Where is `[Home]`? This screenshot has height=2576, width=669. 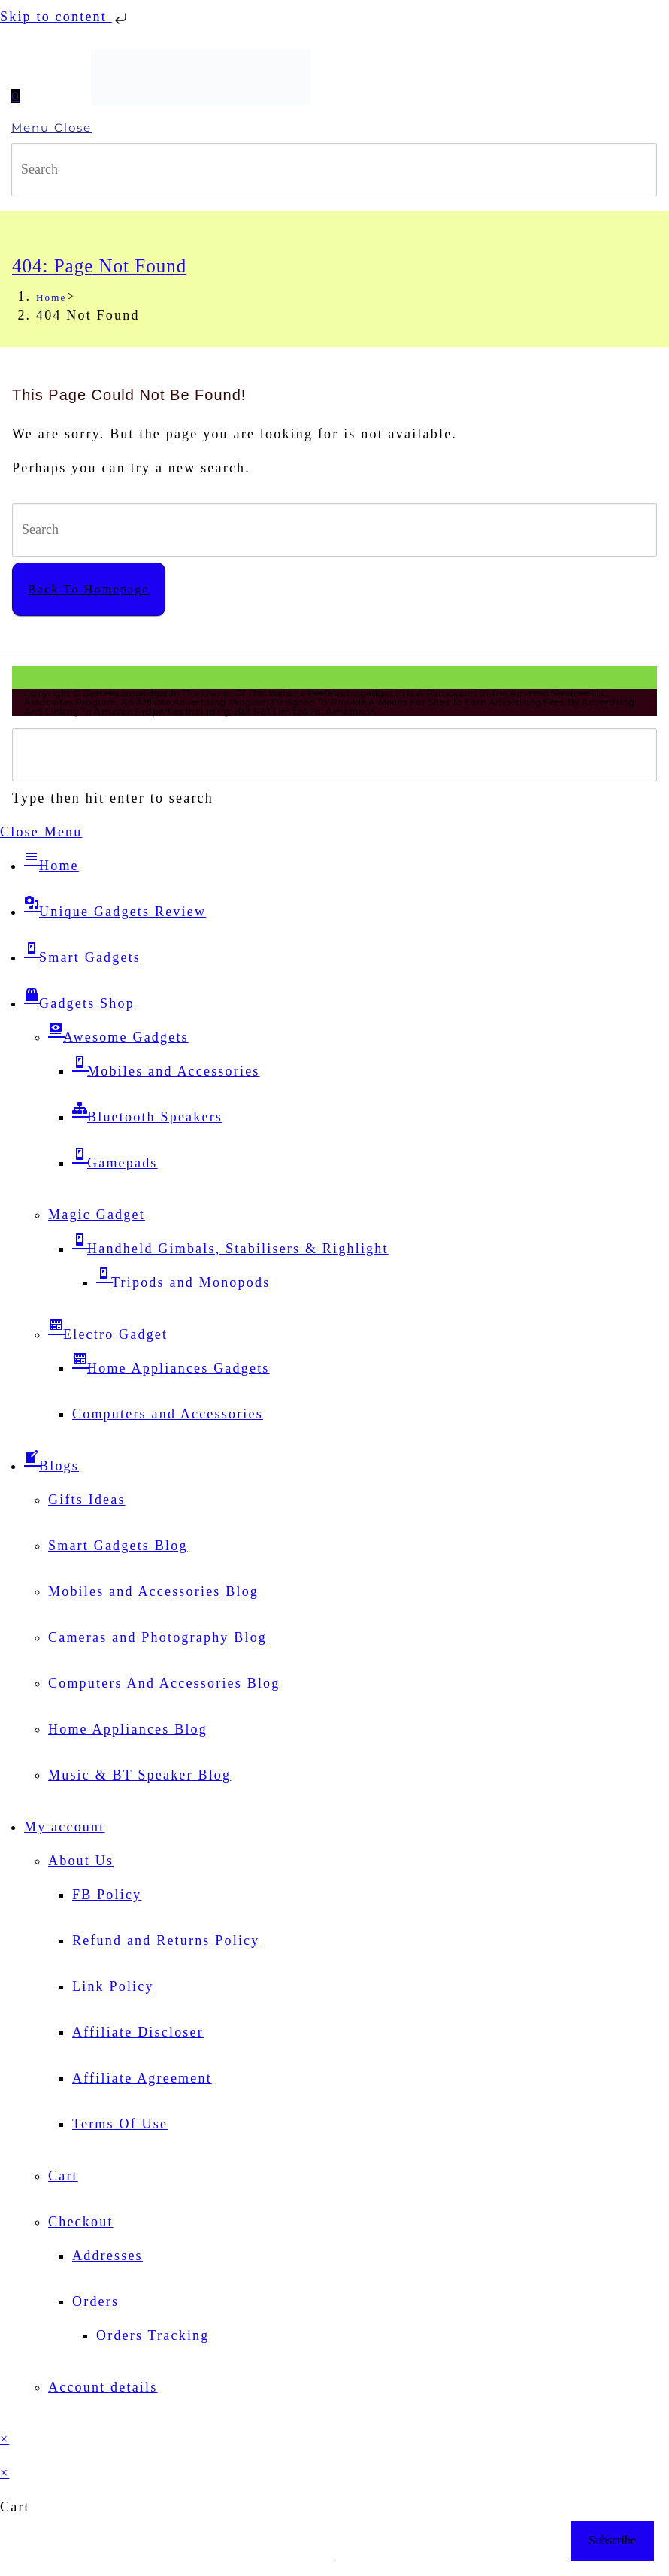
[Home] is located at coordinates (51, 297).